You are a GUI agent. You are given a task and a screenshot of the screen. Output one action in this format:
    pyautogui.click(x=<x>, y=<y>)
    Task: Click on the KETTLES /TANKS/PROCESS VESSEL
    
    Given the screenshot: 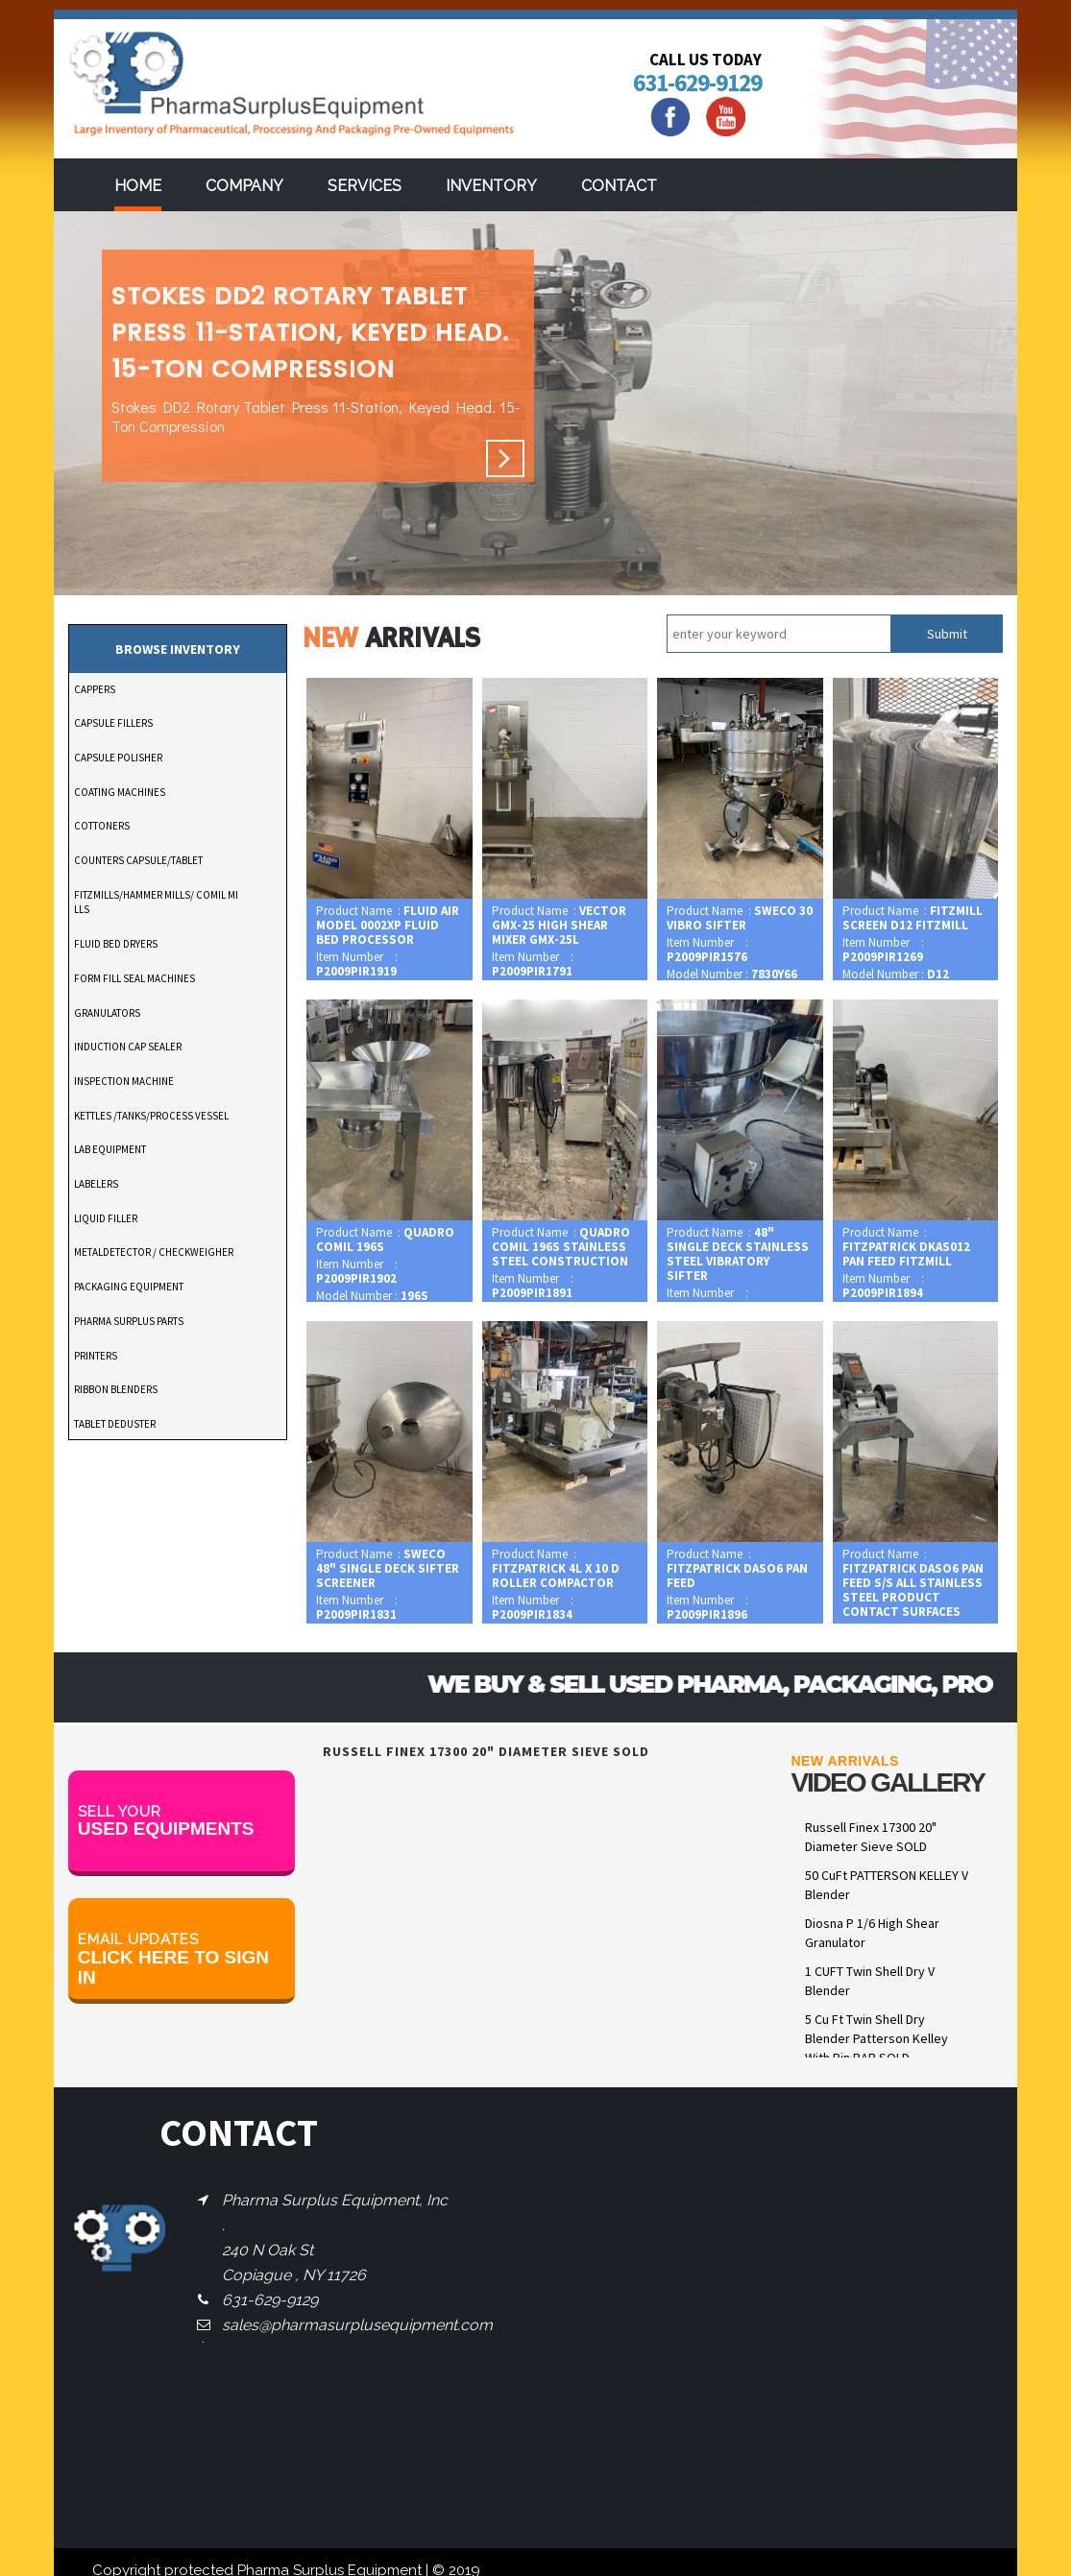 What is the action you would take?
    pyautogui.click(x=151, y=1115)
    